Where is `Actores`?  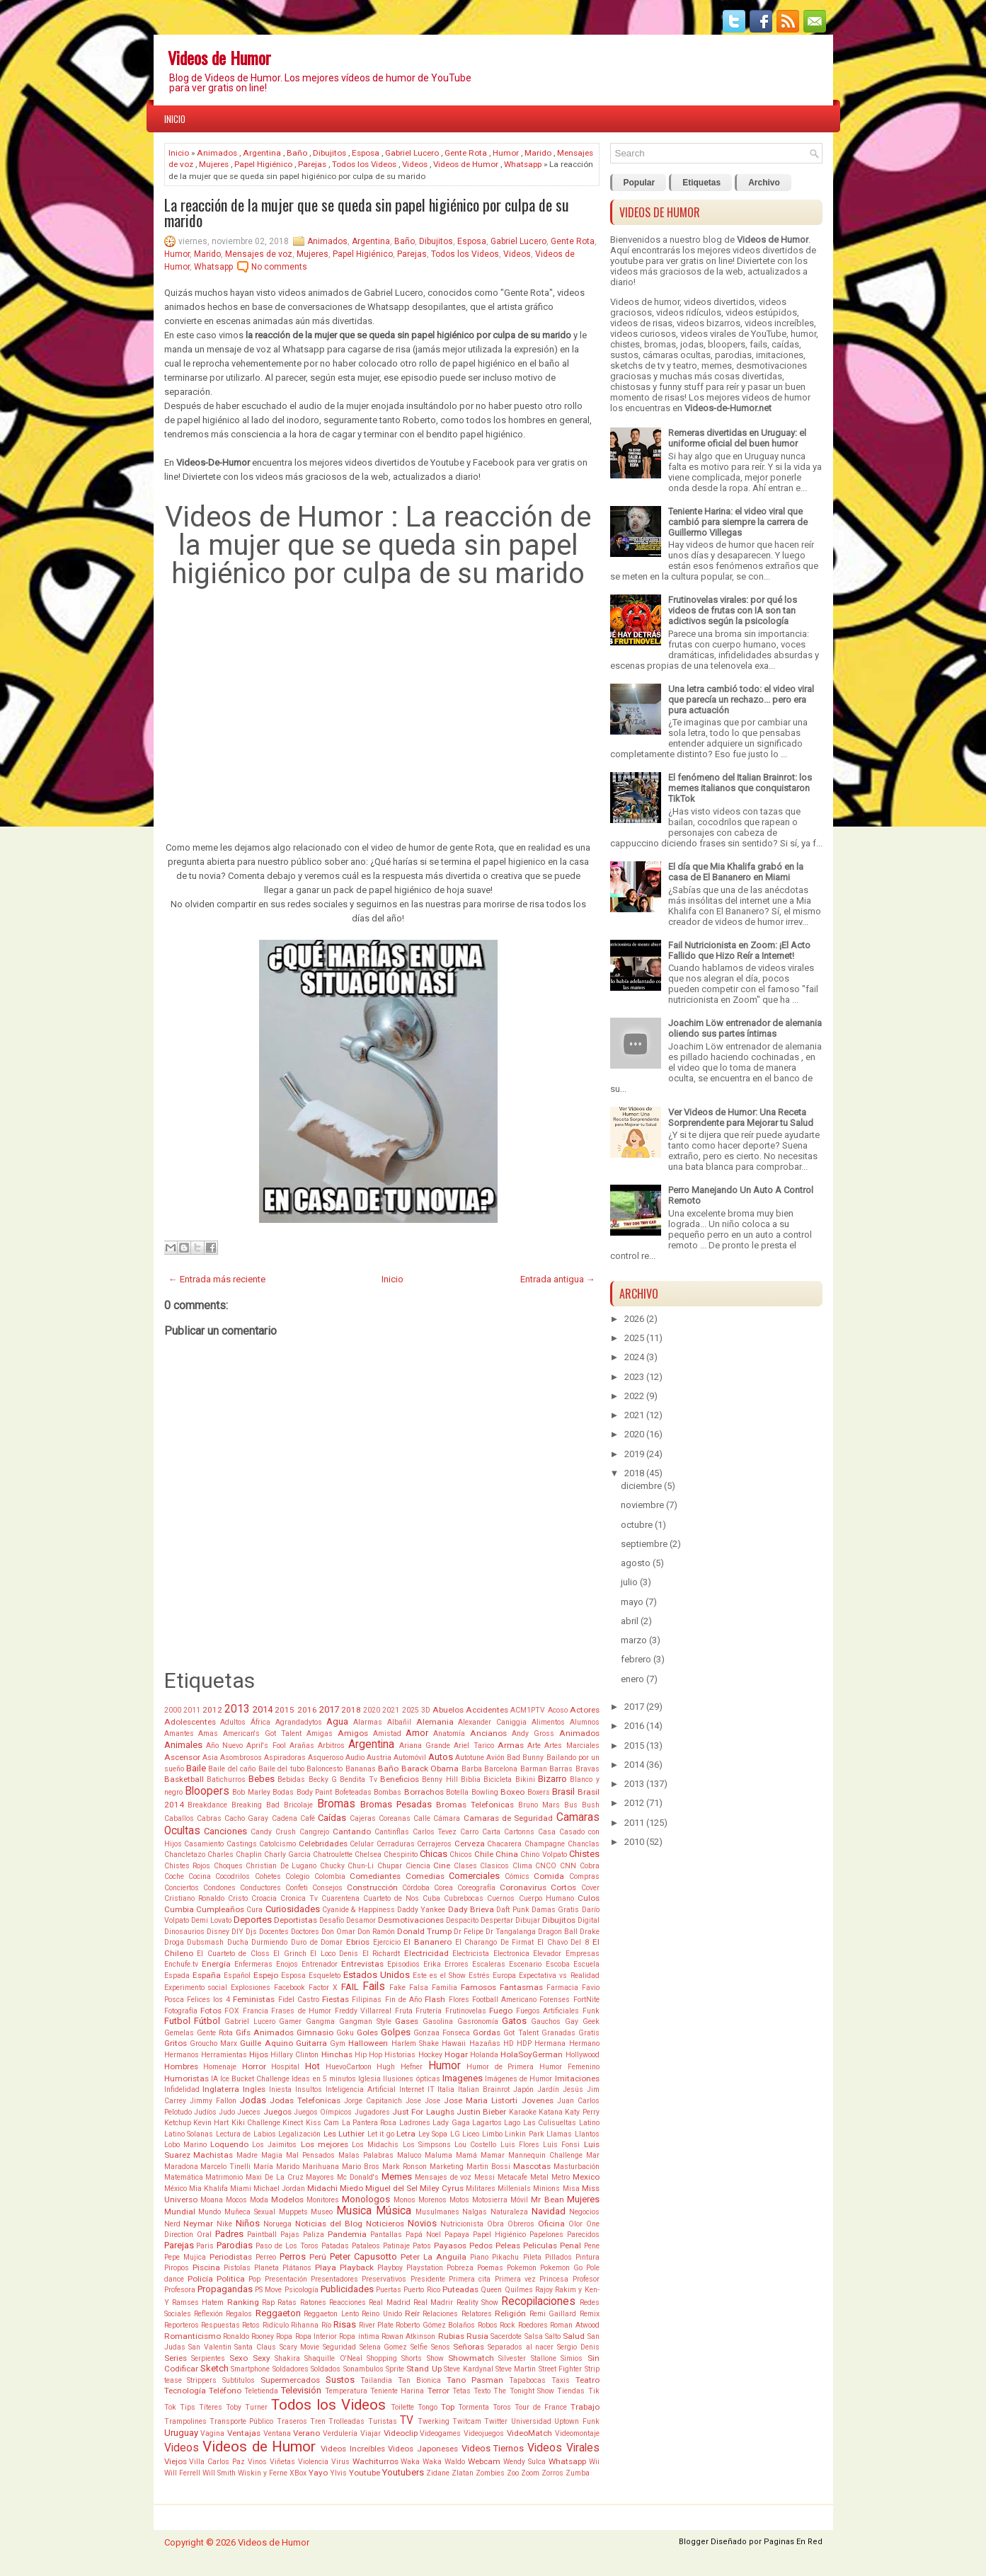
Actores is located at coordinates (585, 1710).